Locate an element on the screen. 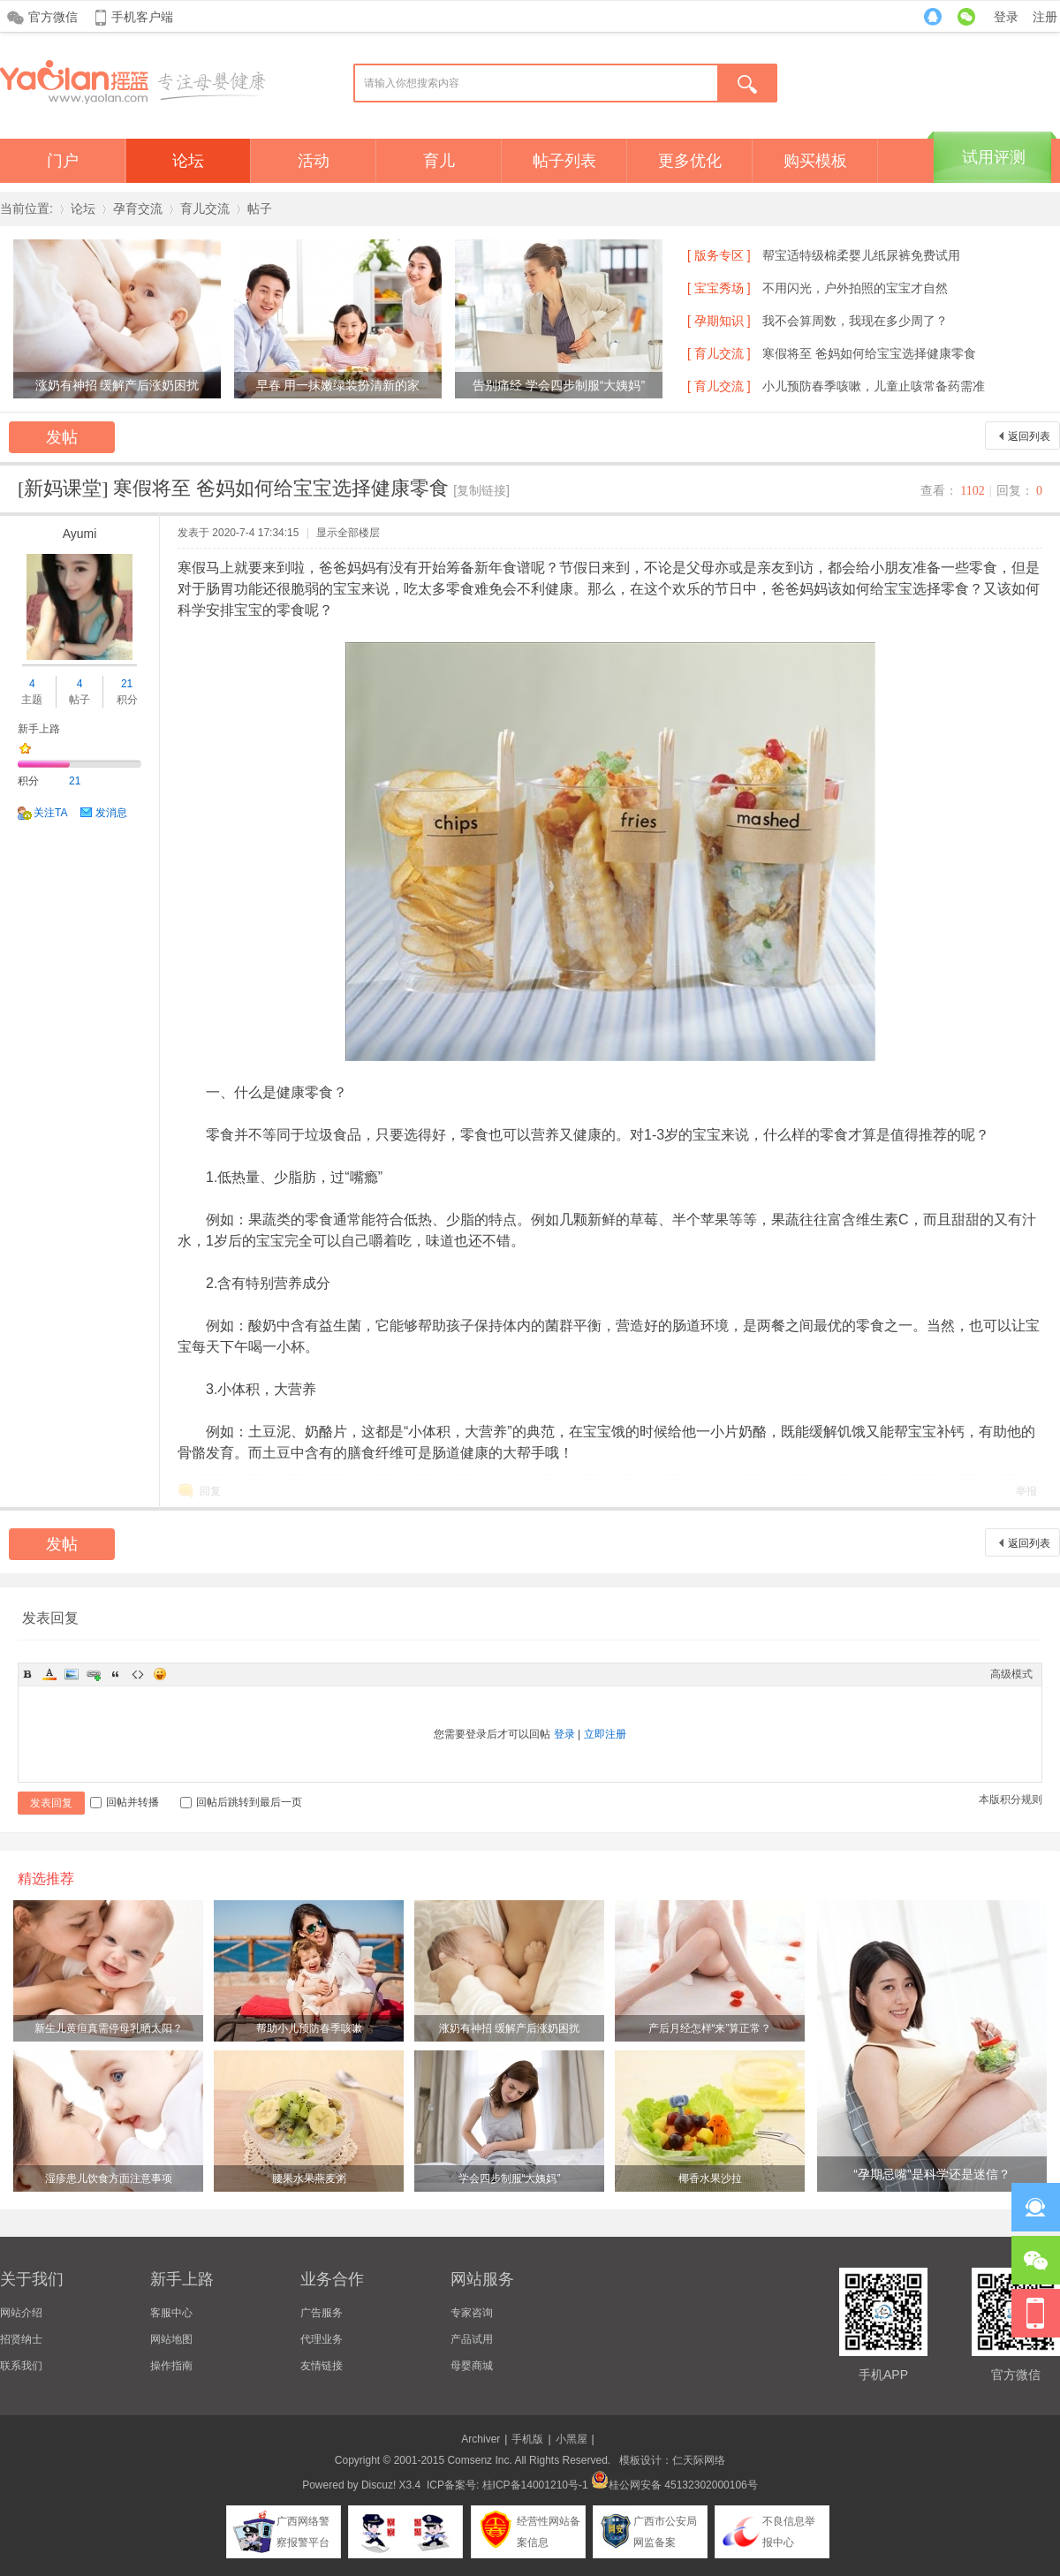 Image resolution: width=1060 pixels, height=2576 pixels. 招贤纳士 is located at coordinates (21, 2339).